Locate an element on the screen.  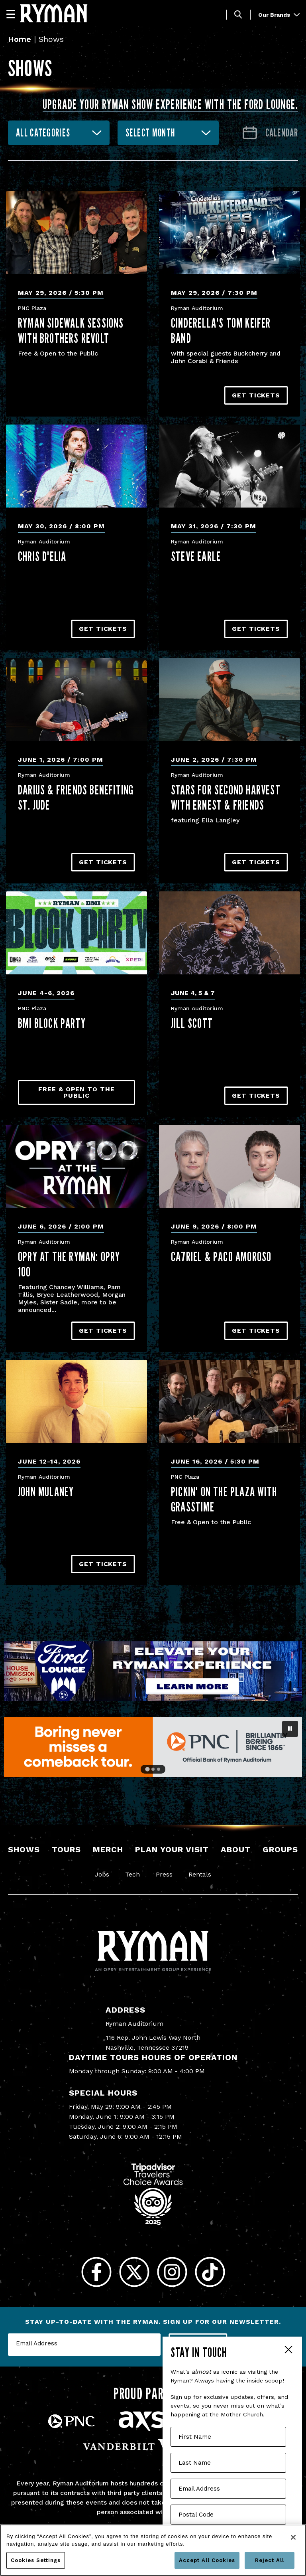
Get Tickets is located at coordinates (256, 395).